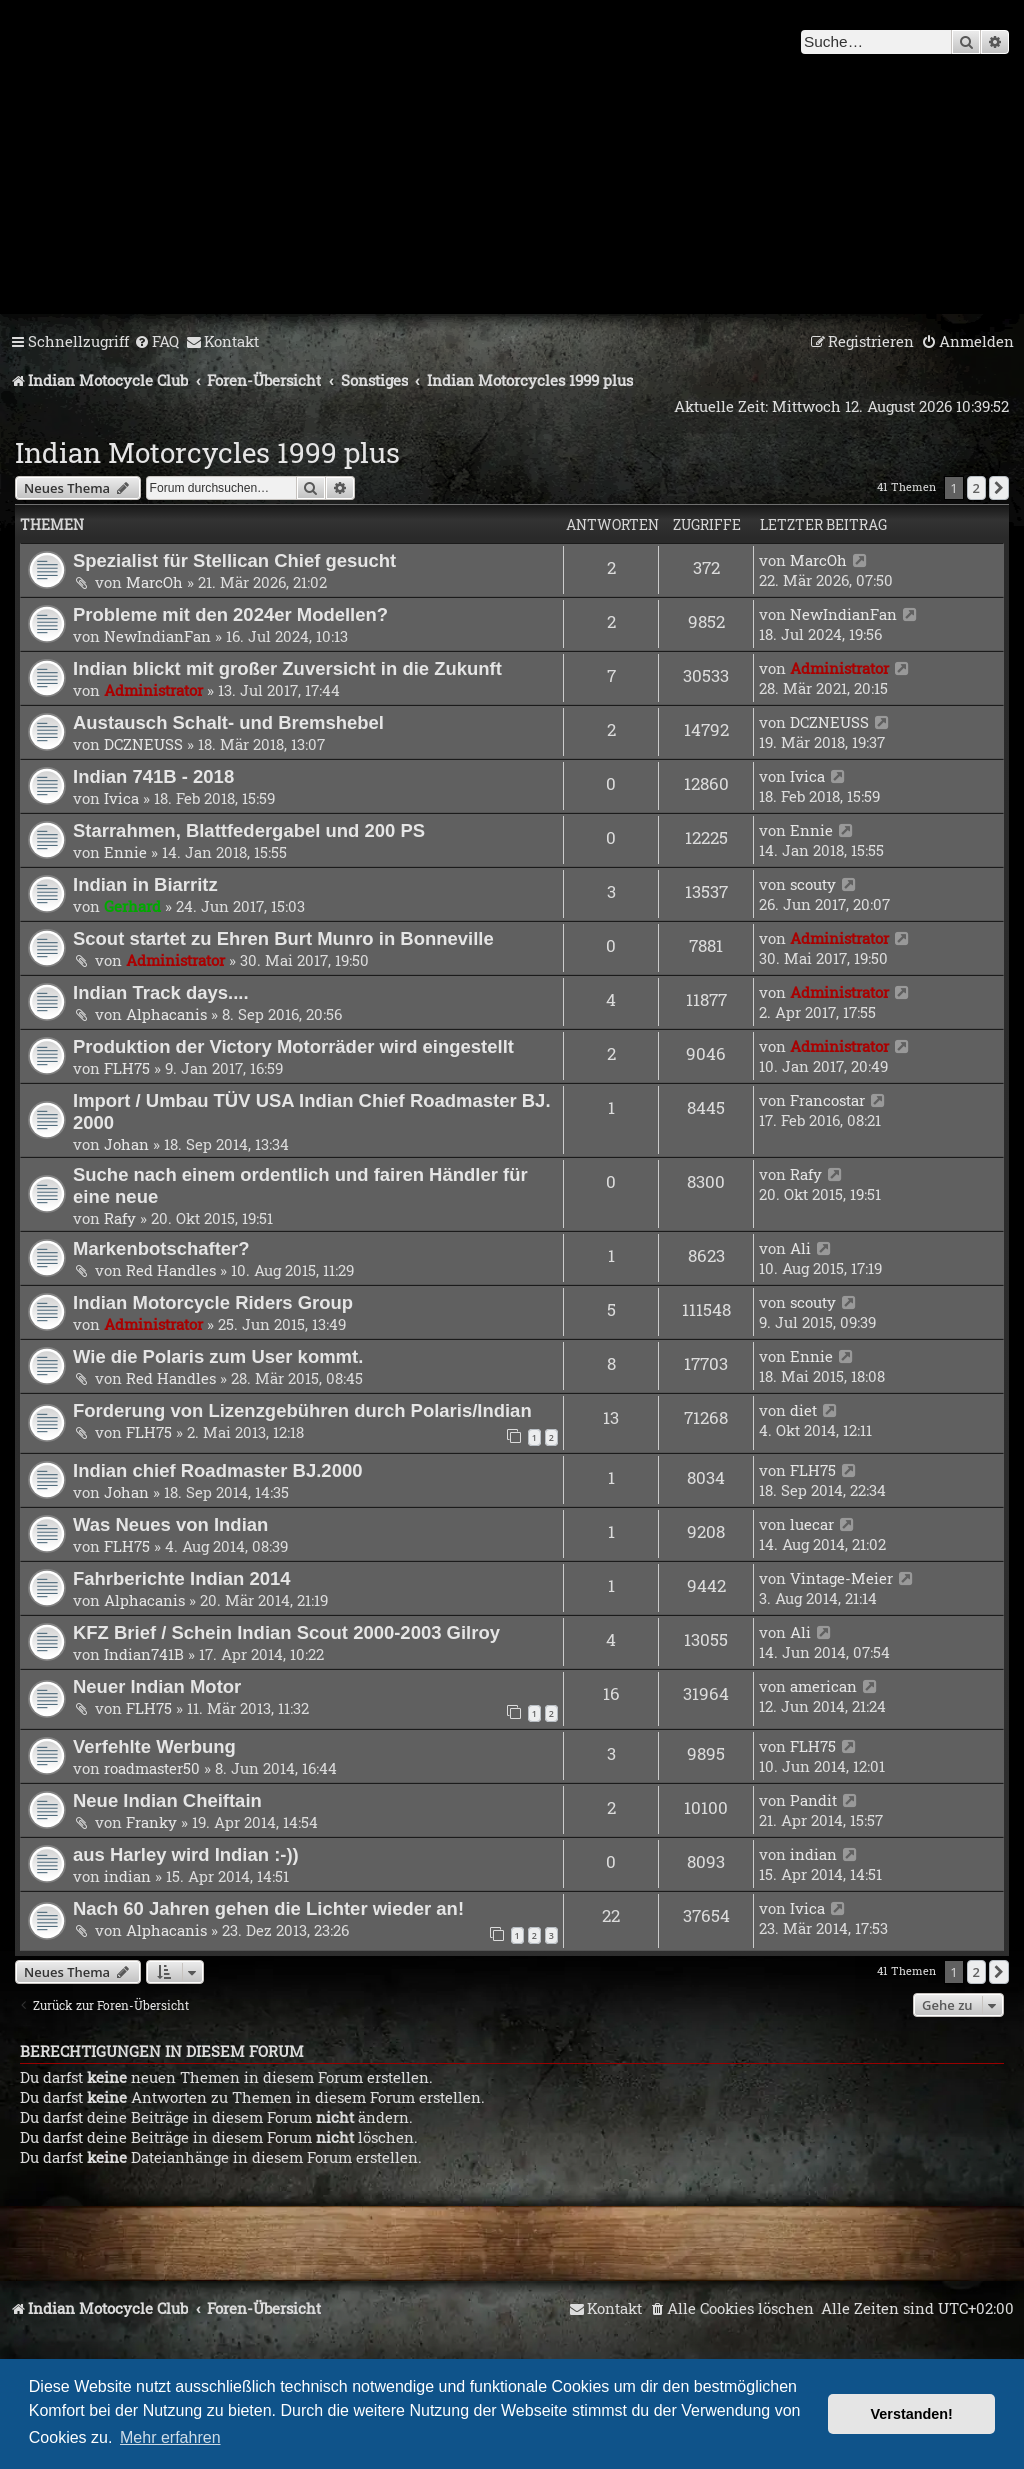 Image resolution: width=1024 pixels, height=2469 pixels. What do you see at coordinates (976, 488) in the screenshot?
I see `2 [button]` at bounding box center [976, 488].